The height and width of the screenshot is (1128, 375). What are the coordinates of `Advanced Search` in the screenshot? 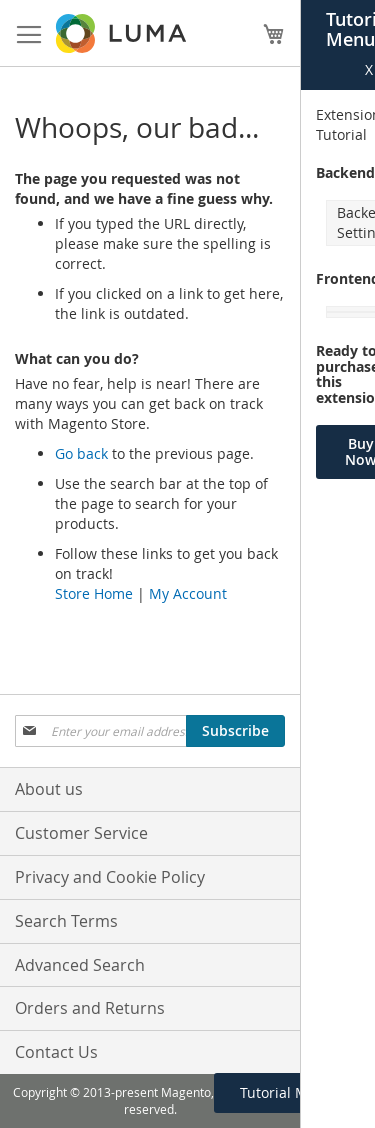 It's located at (80, 965).